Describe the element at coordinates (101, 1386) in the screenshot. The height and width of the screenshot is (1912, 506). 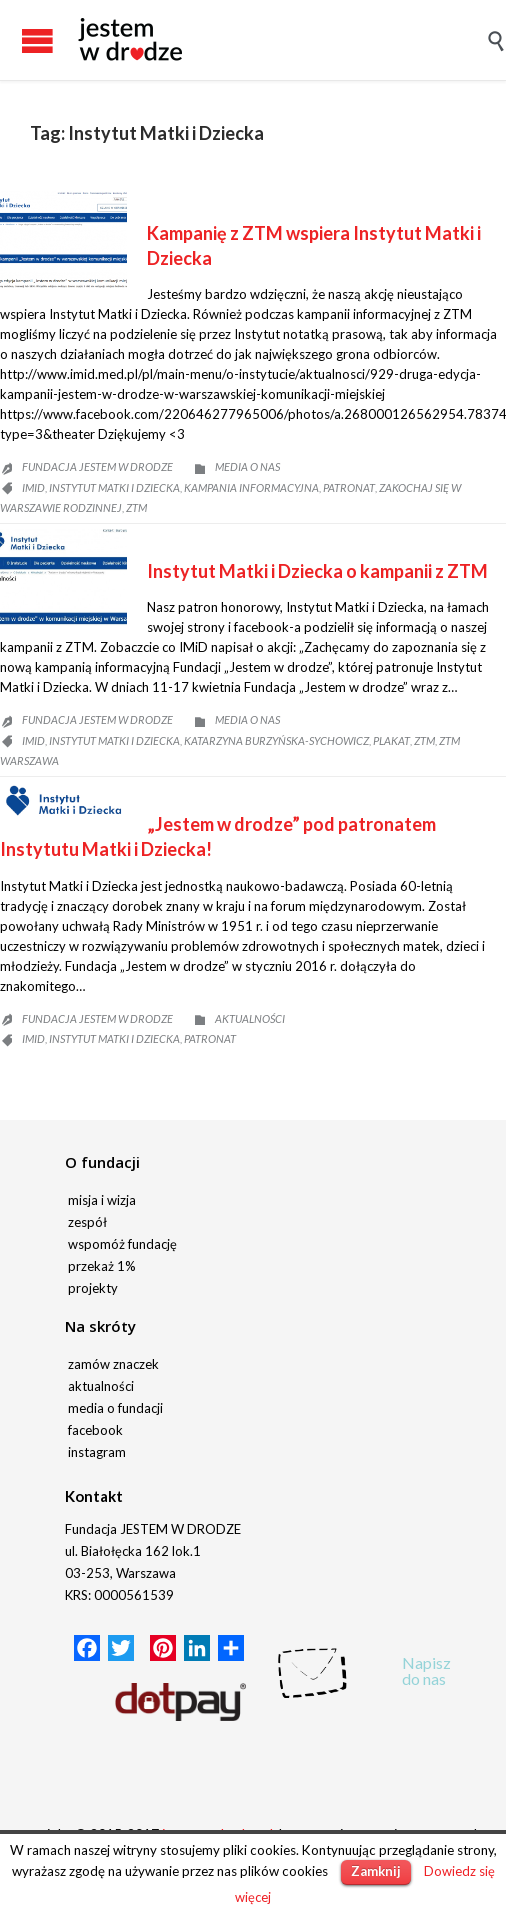
I see `aktualności` at that location.